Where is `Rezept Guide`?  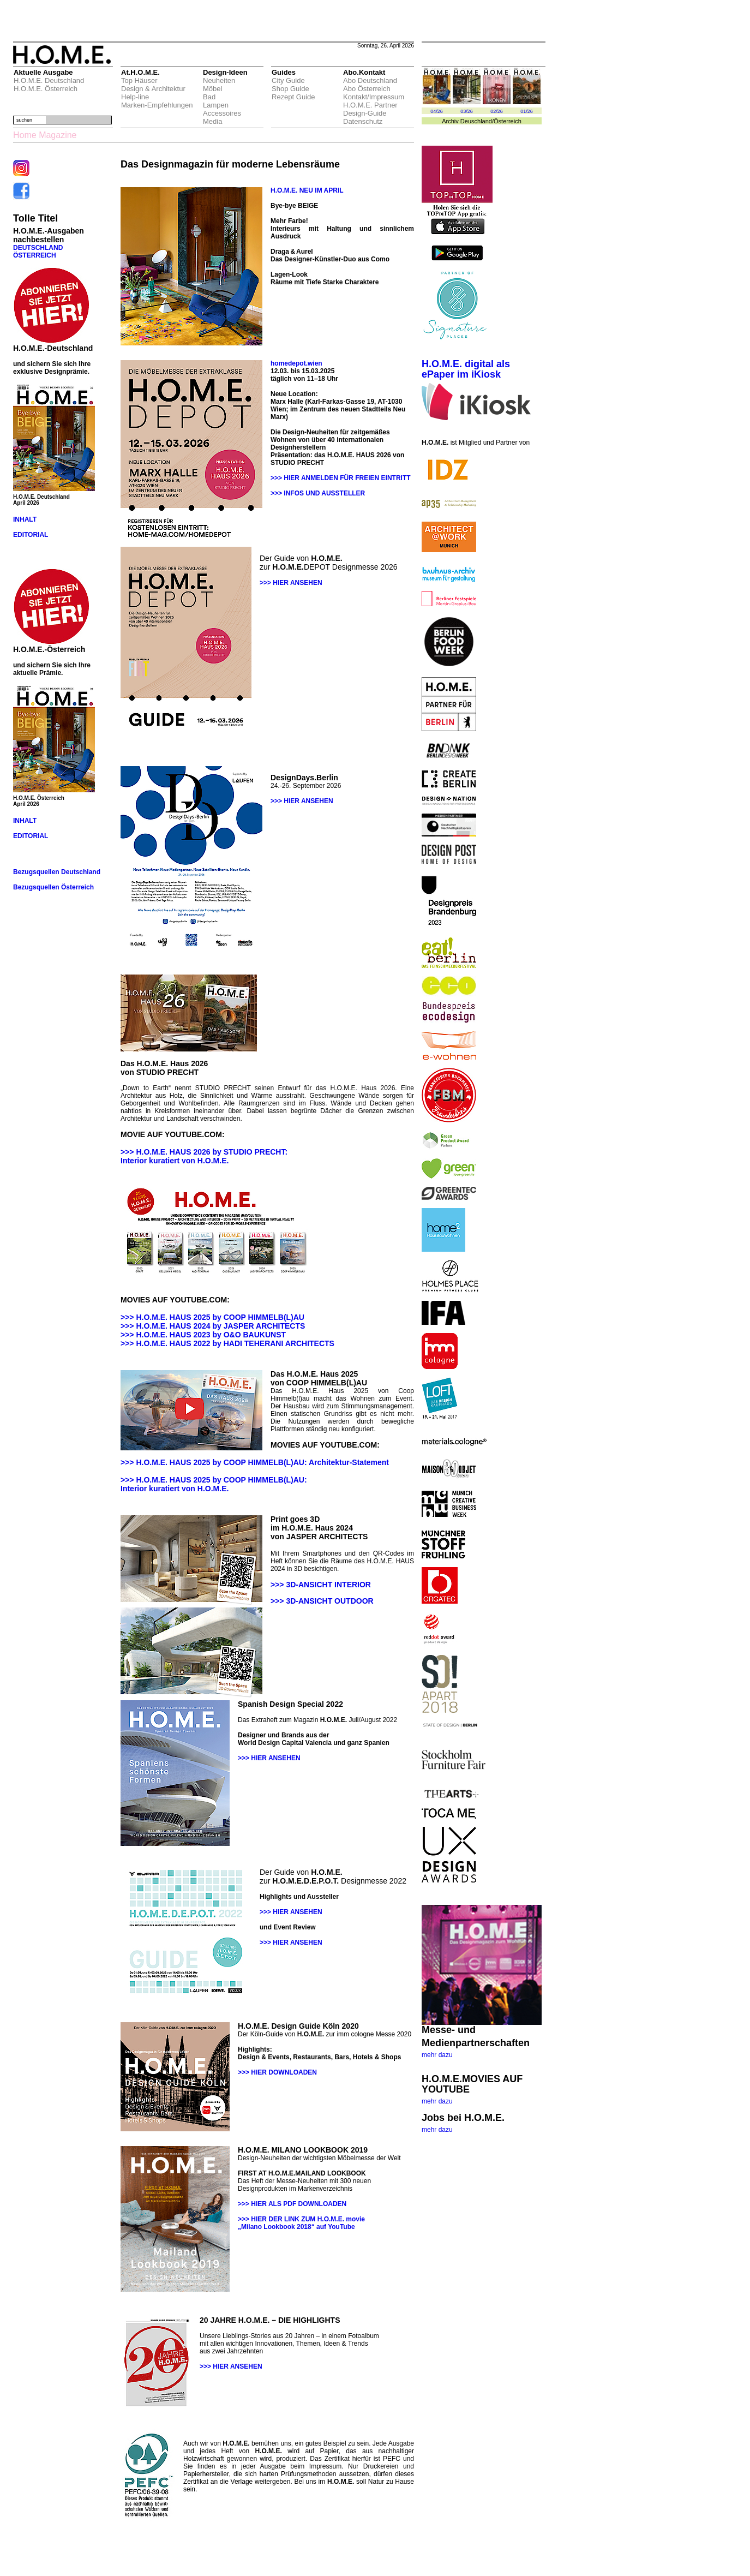
Rezept Guide is located at coordinates (293, 97).